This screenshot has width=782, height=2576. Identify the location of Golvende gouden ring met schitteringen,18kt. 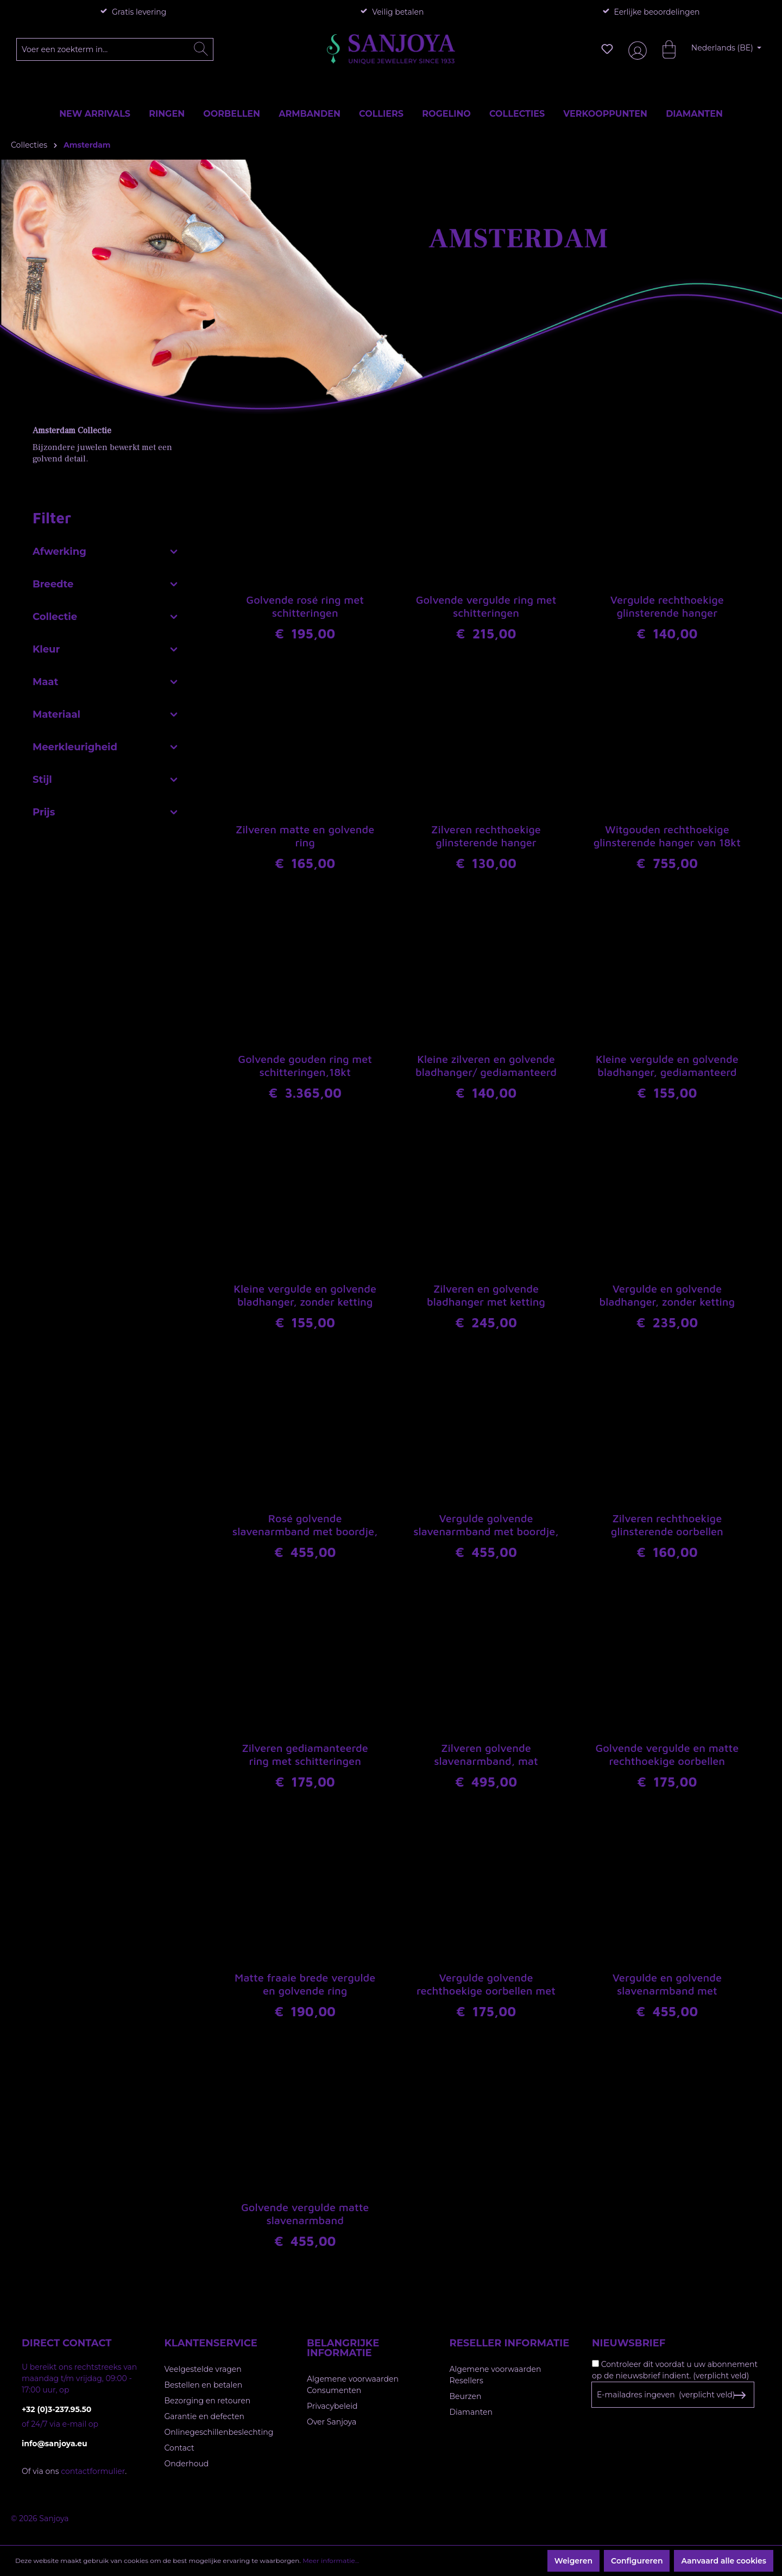
(305, 1065).